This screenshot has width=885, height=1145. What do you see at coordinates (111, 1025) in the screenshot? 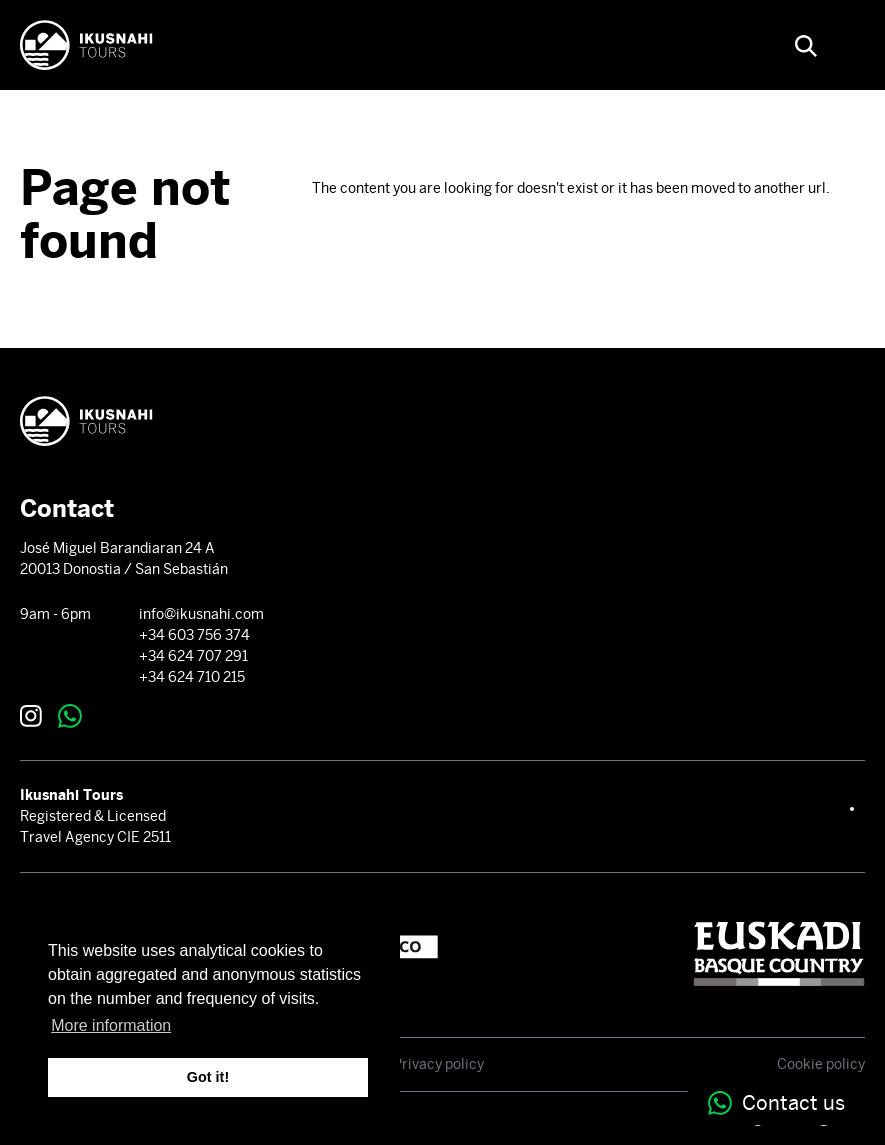
I see `More information [button]` at bounding box center [111, 1025].